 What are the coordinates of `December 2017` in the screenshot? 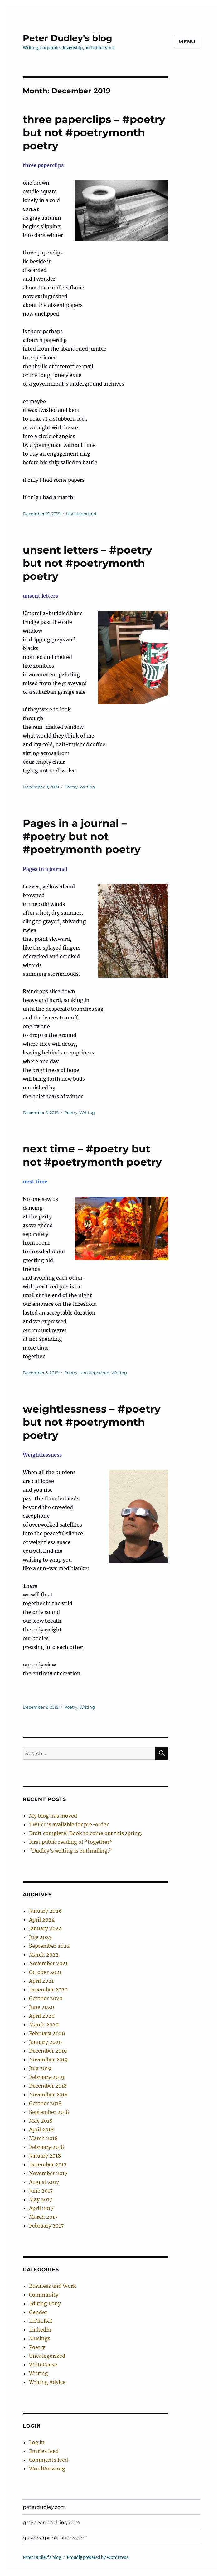 It's located at (47, 2164).